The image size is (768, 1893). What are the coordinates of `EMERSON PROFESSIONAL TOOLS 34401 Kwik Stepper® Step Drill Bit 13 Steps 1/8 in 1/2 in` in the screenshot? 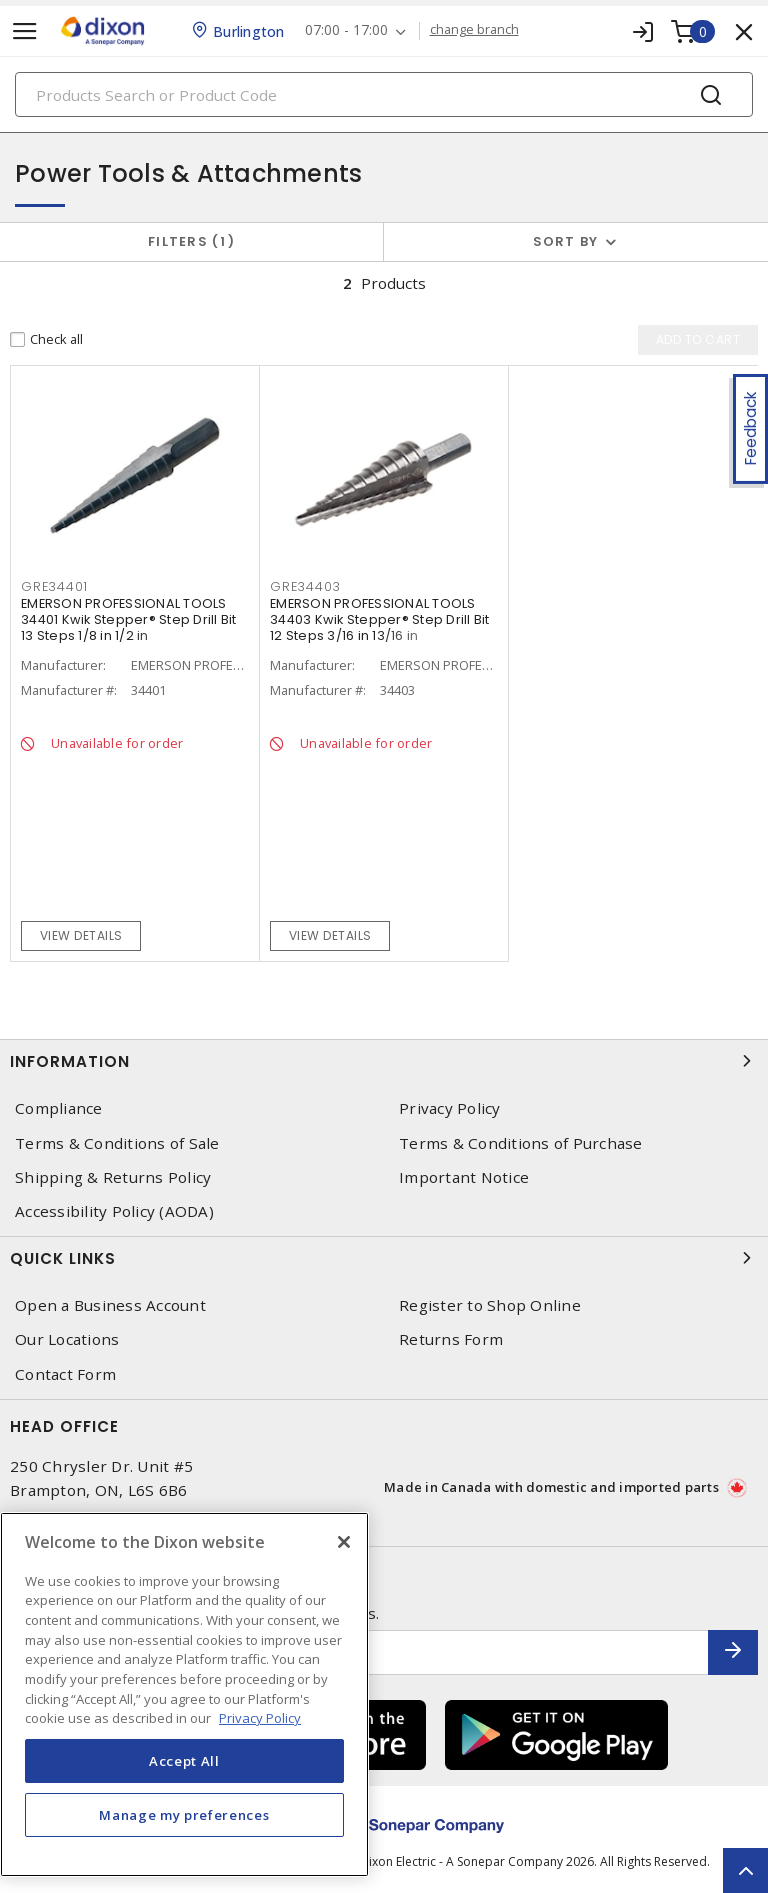 It's located at (129, 619).